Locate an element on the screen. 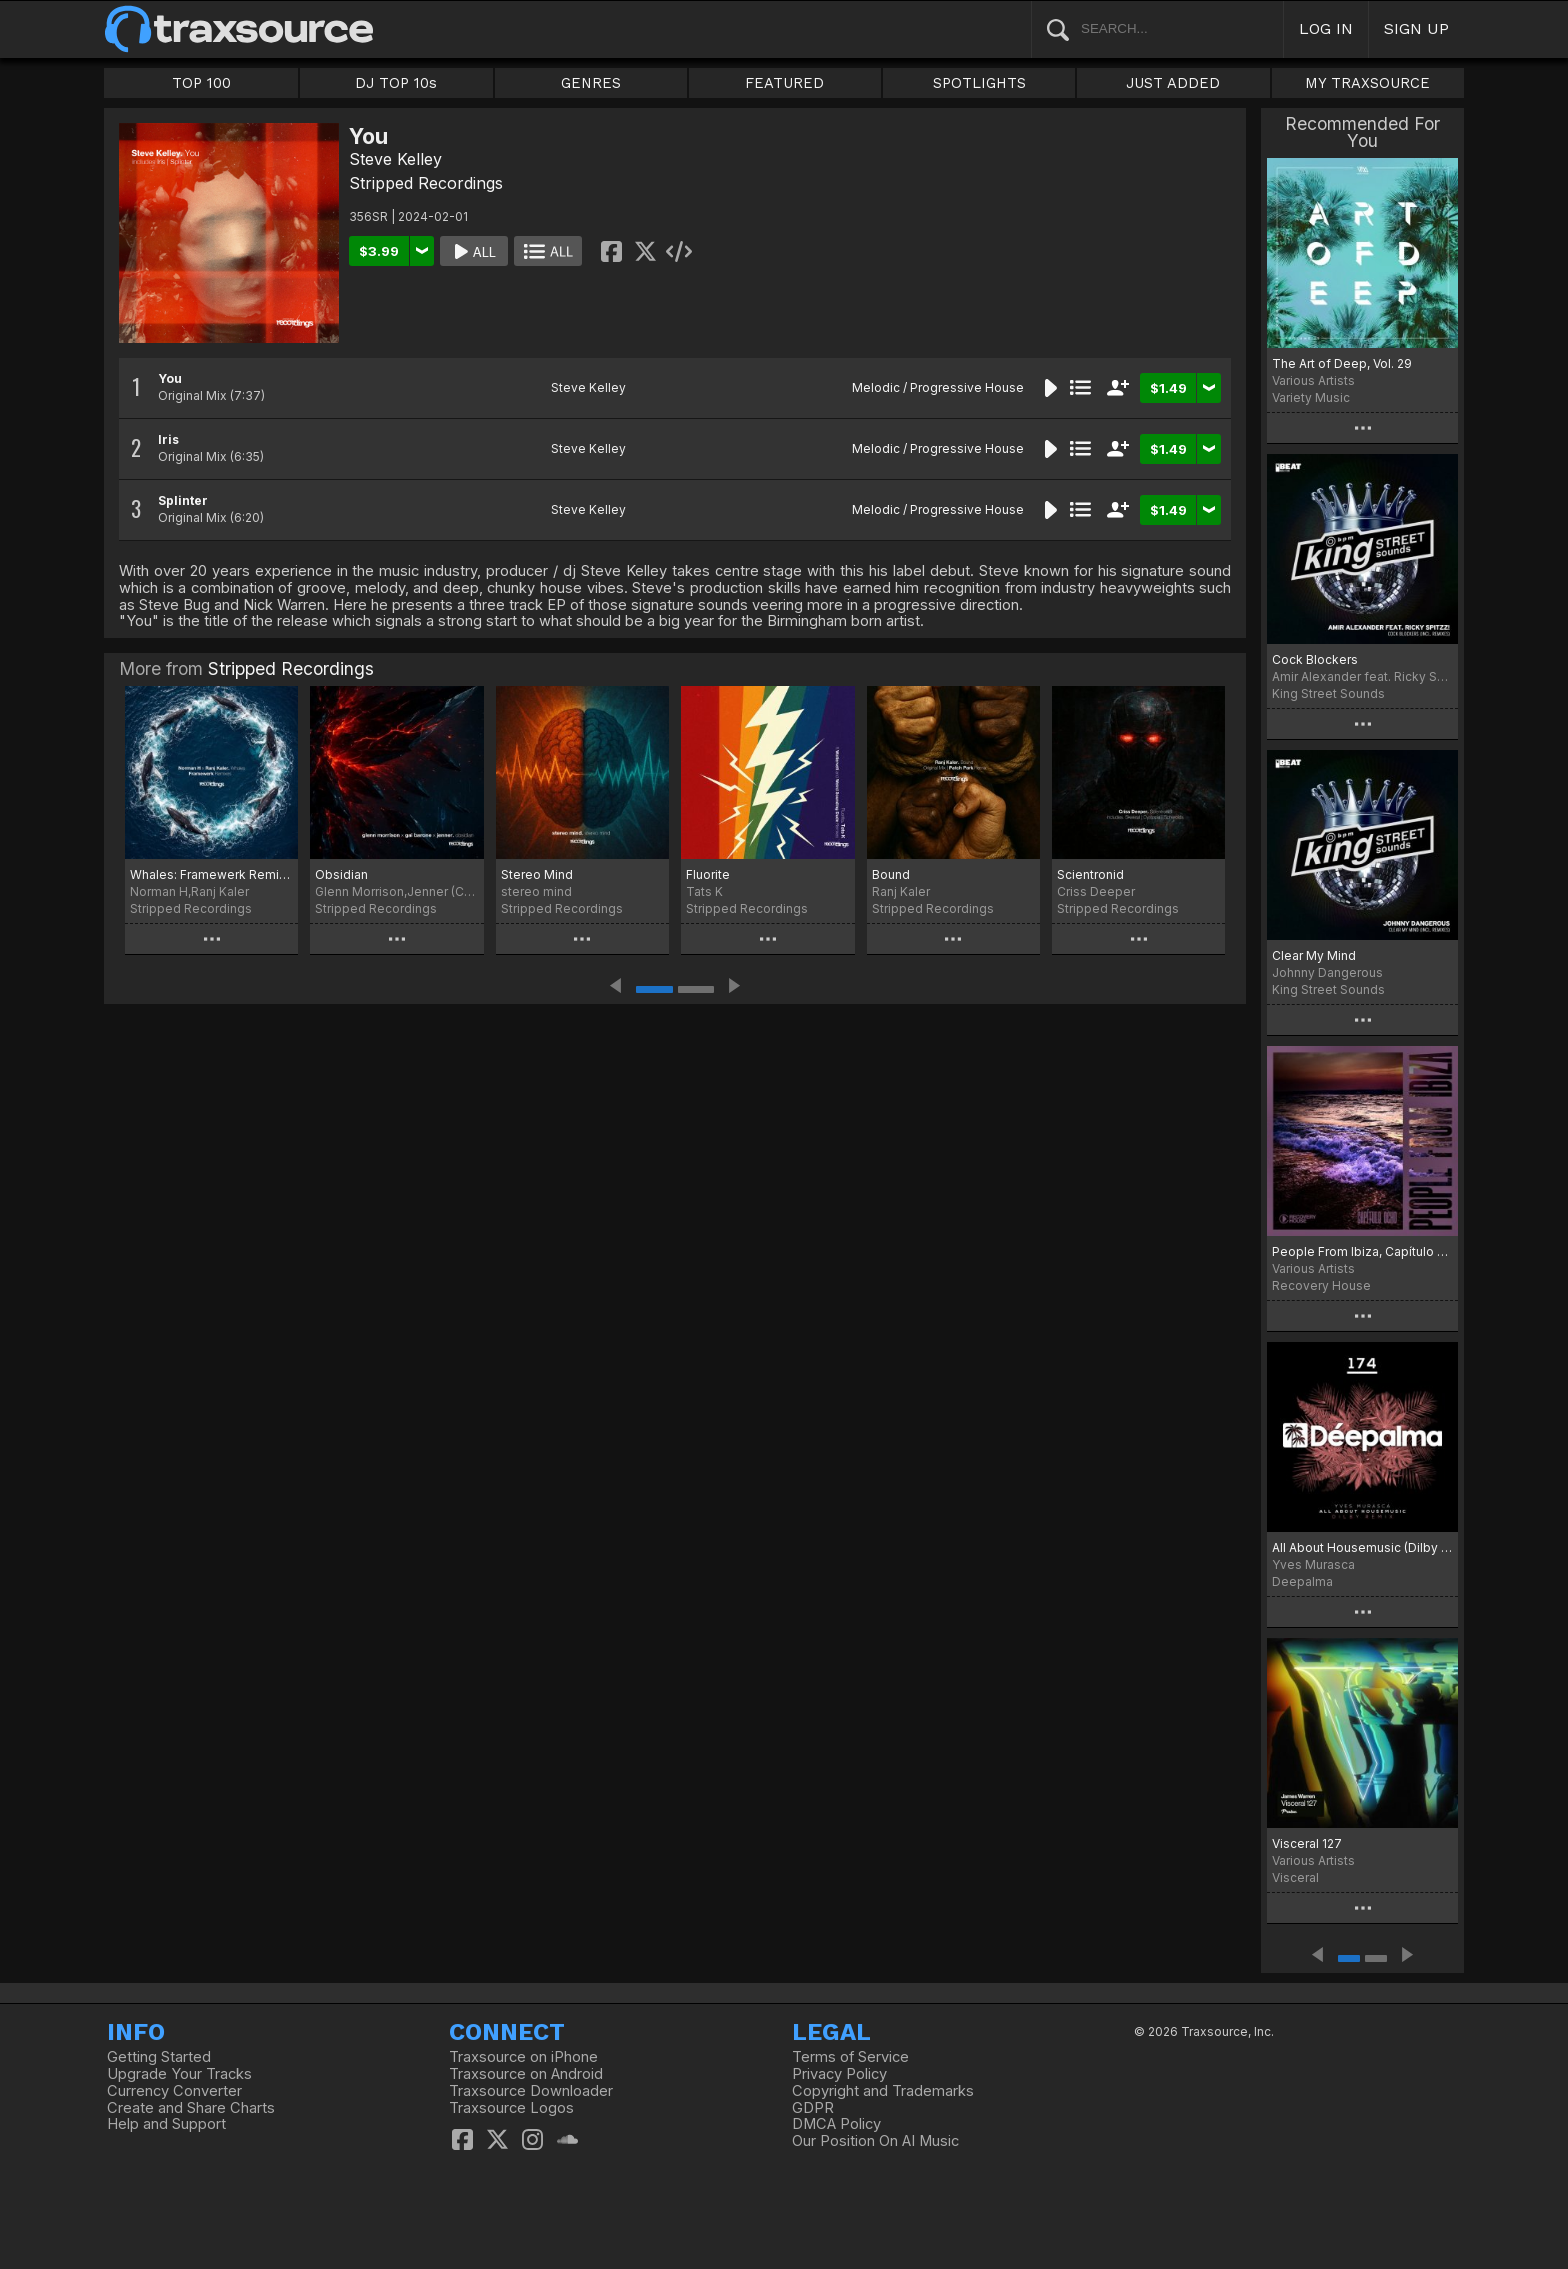 This screenshot has width=1568, height=2269. All About Housemusic (Dilby Remix) is located at coordinates (1362, 1547).